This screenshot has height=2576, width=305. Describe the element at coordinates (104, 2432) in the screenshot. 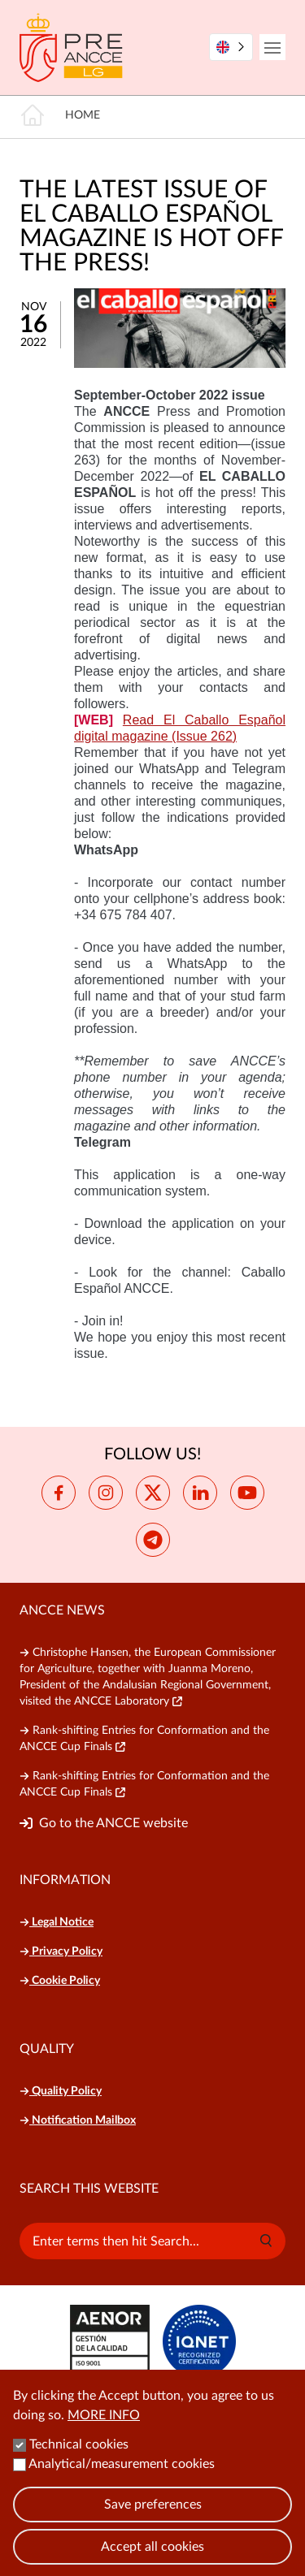

I see `More info` at that location.